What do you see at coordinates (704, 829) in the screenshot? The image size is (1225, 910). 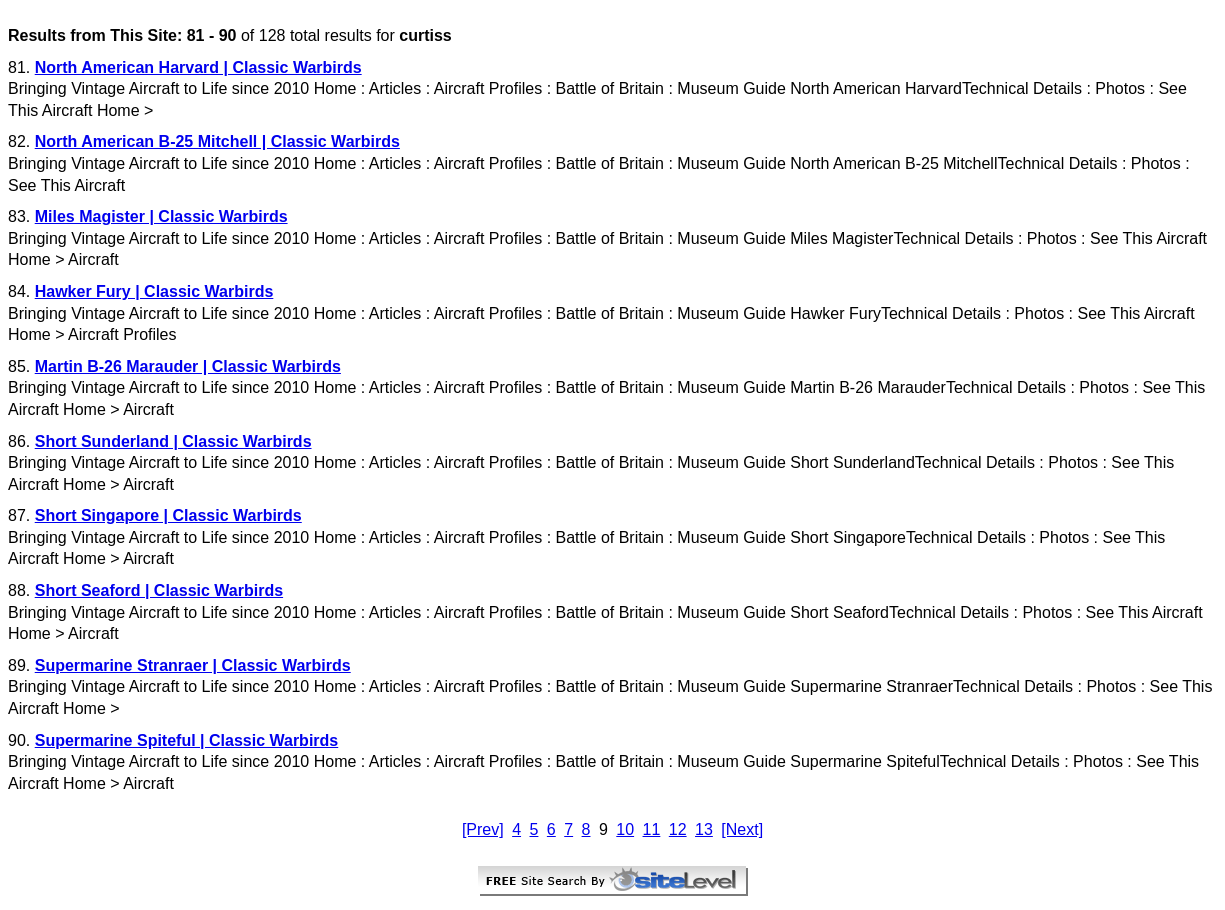 I see `13` at bounding box center [704, 829].